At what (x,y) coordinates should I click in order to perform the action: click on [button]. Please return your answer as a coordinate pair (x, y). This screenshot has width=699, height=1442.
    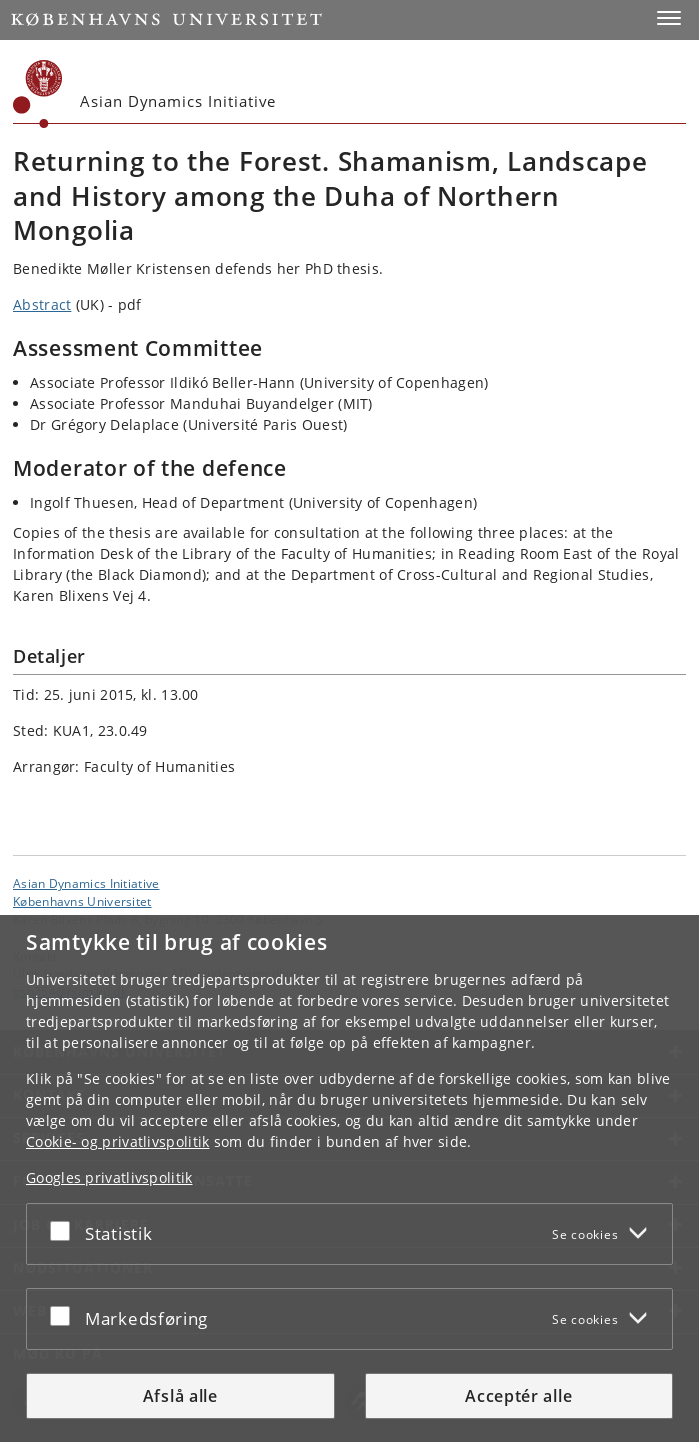
    Looking at the image, I should click on (669, 18).